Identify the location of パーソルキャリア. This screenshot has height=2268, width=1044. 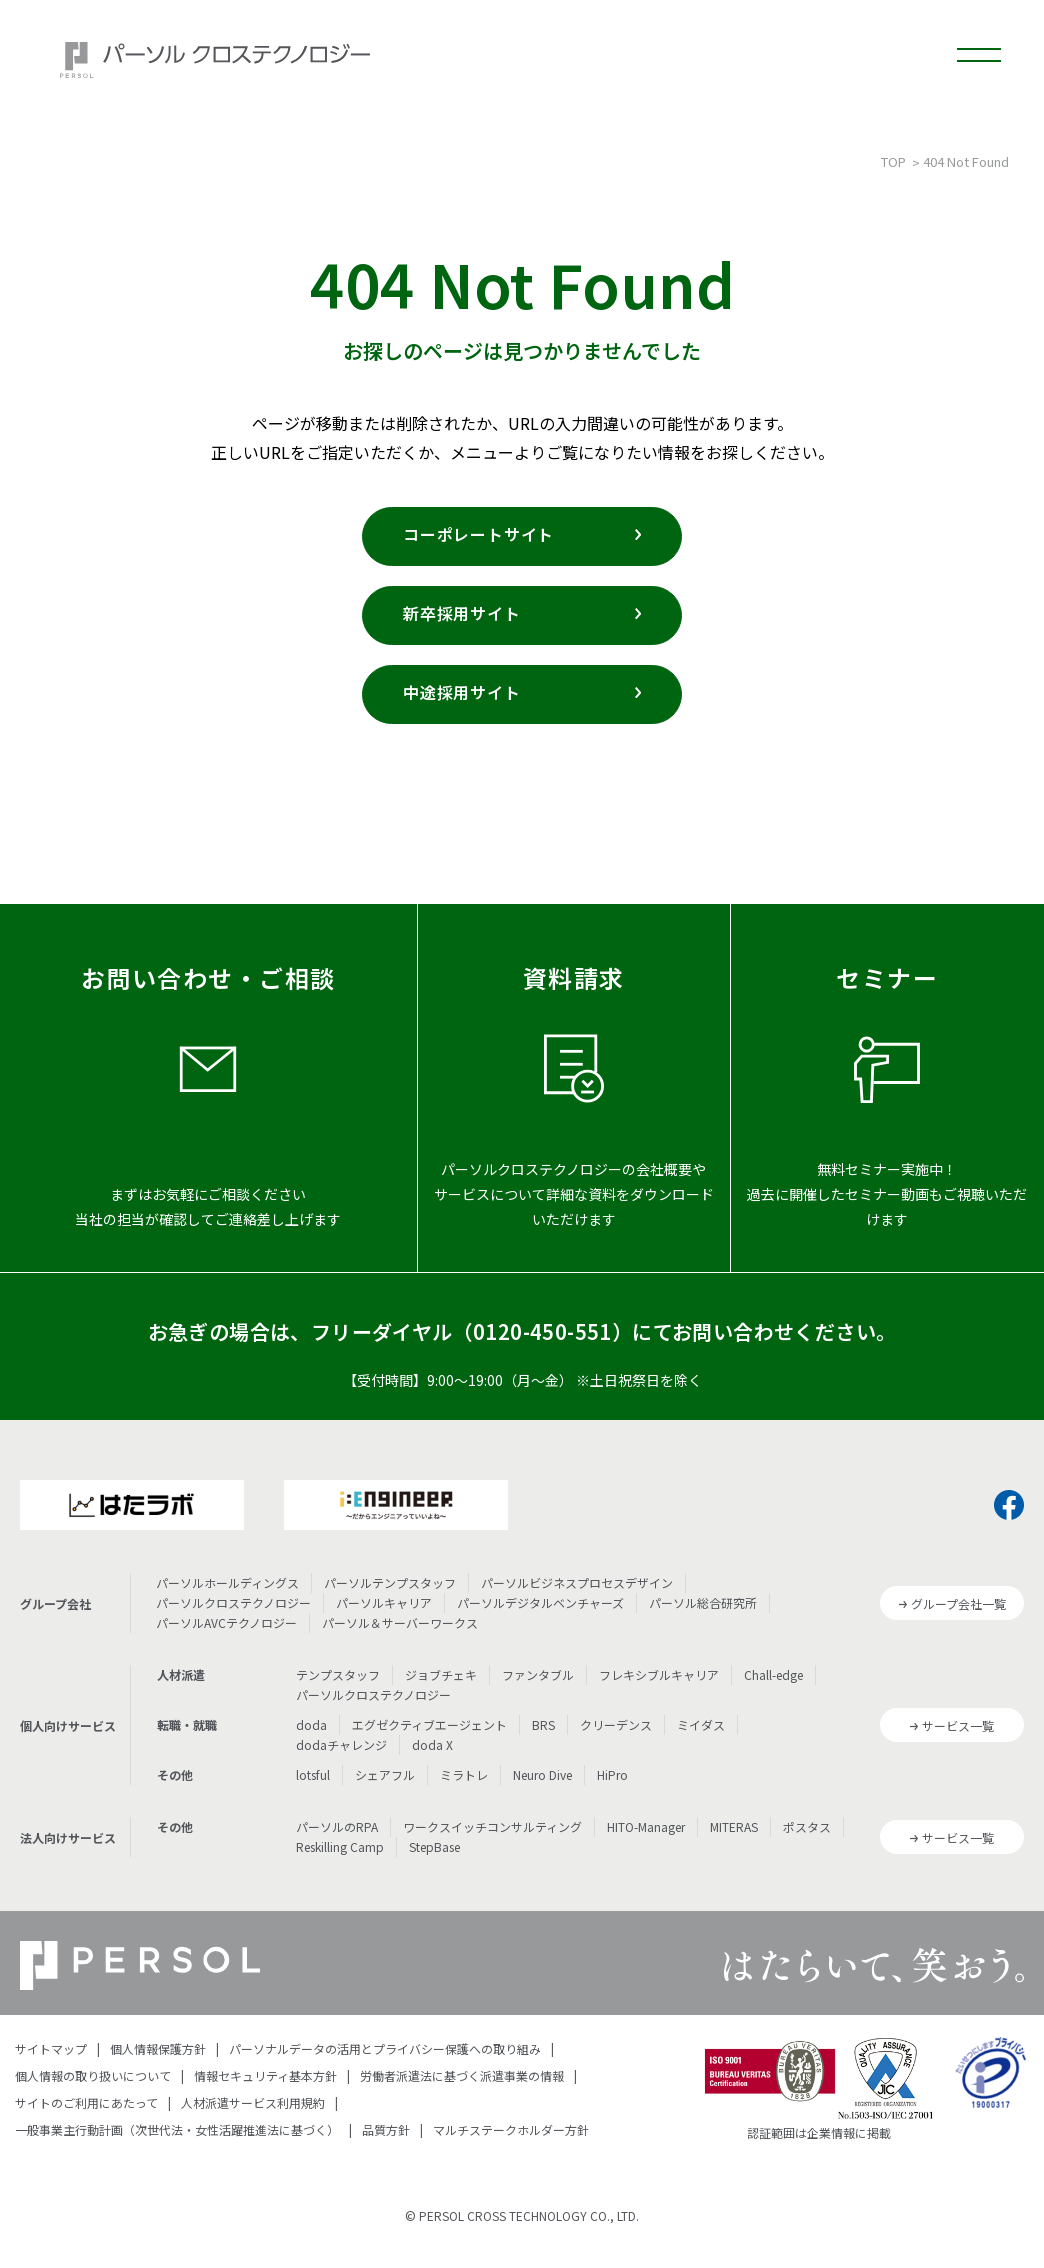
(384, 1602).